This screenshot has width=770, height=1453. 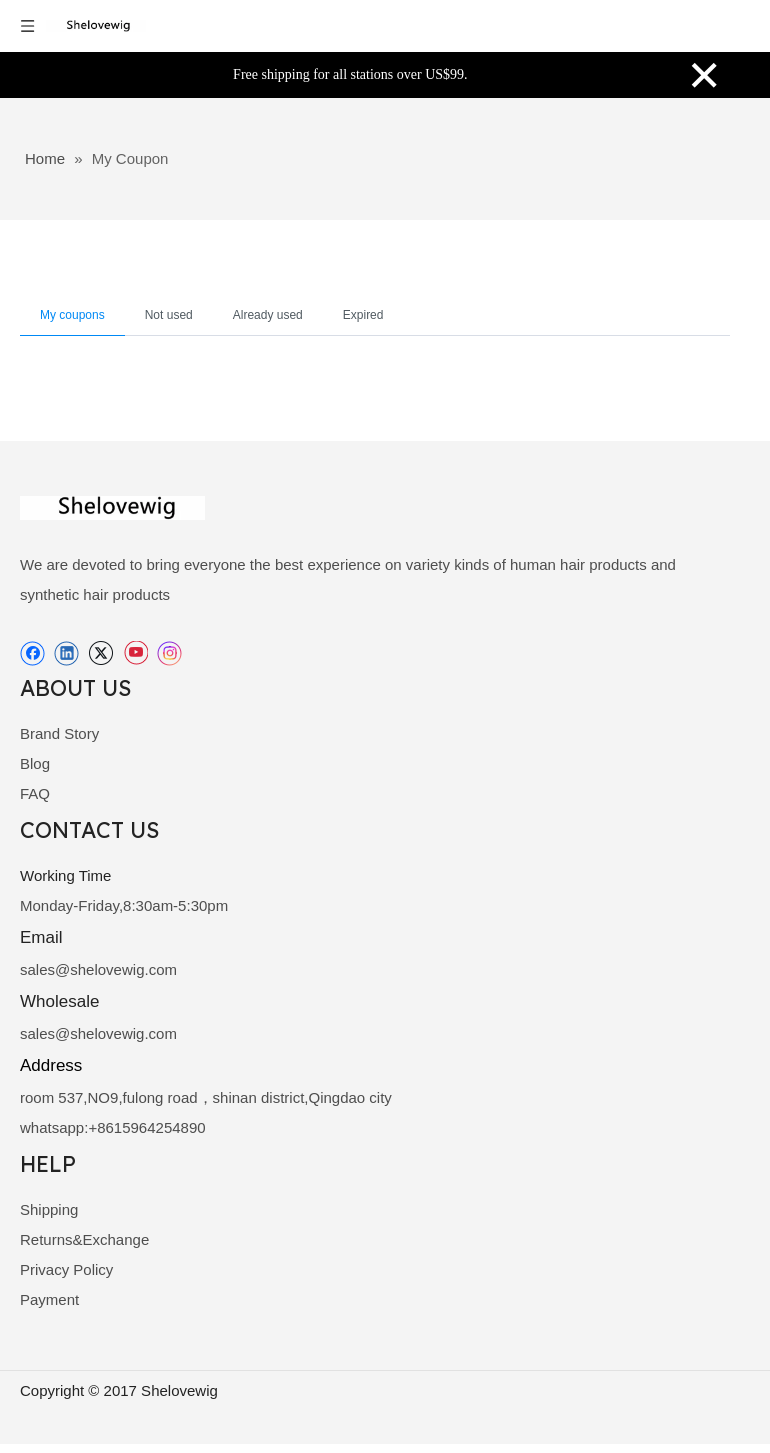 What do you see at coordinates (66, 653) in the screenshot?
I see `[Linkedin]` at bounding box center [66, 653].